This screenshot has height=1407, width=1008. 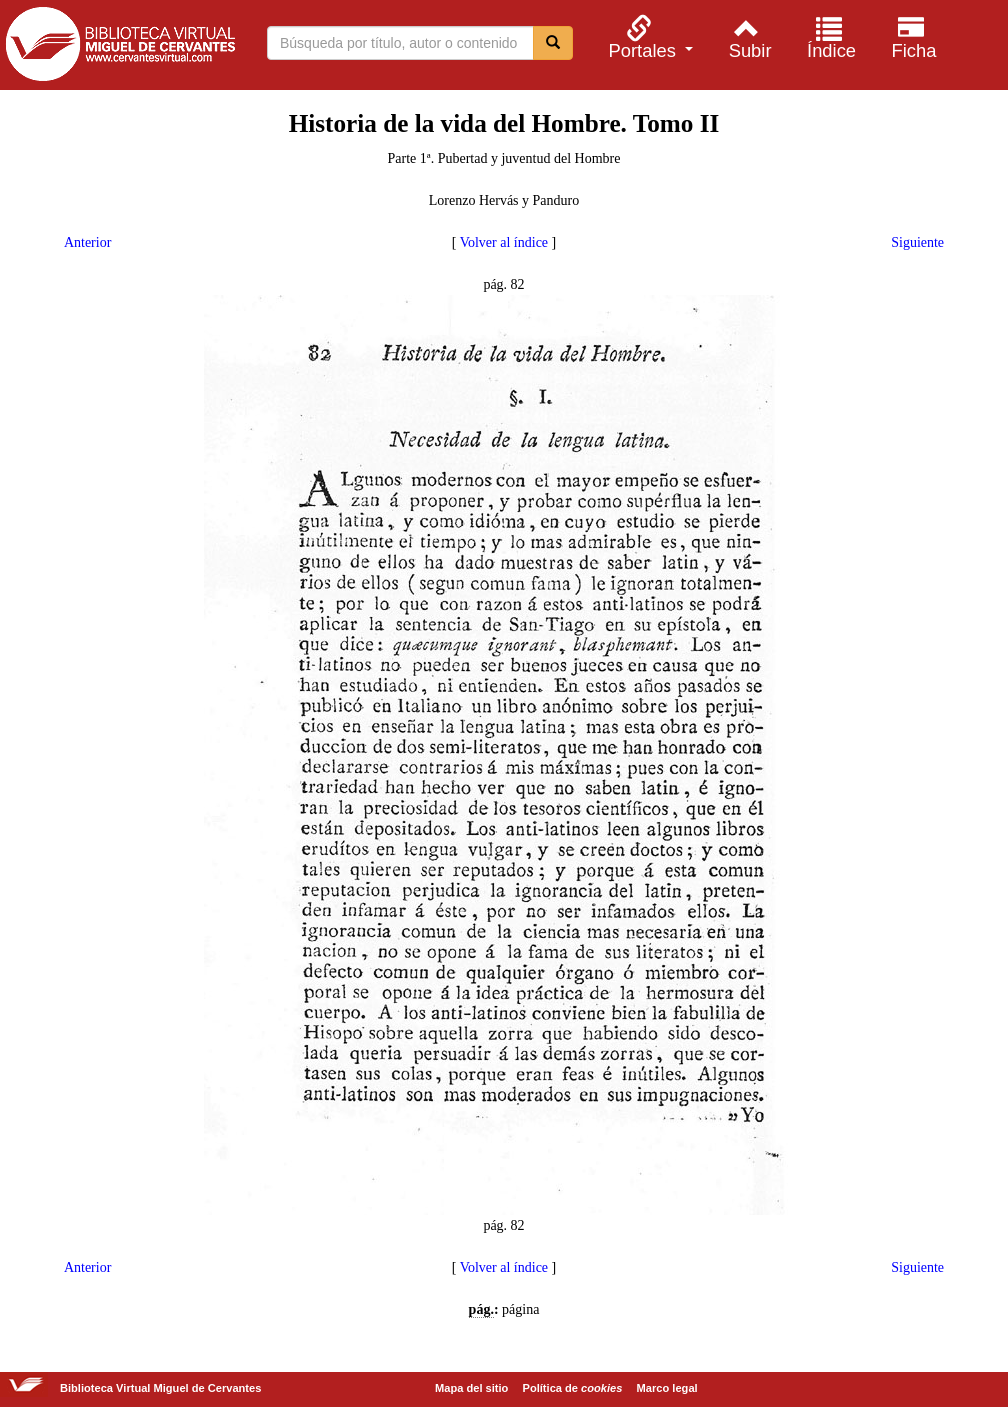 I want to click on Marco legal, so click(x=667, y=1388).